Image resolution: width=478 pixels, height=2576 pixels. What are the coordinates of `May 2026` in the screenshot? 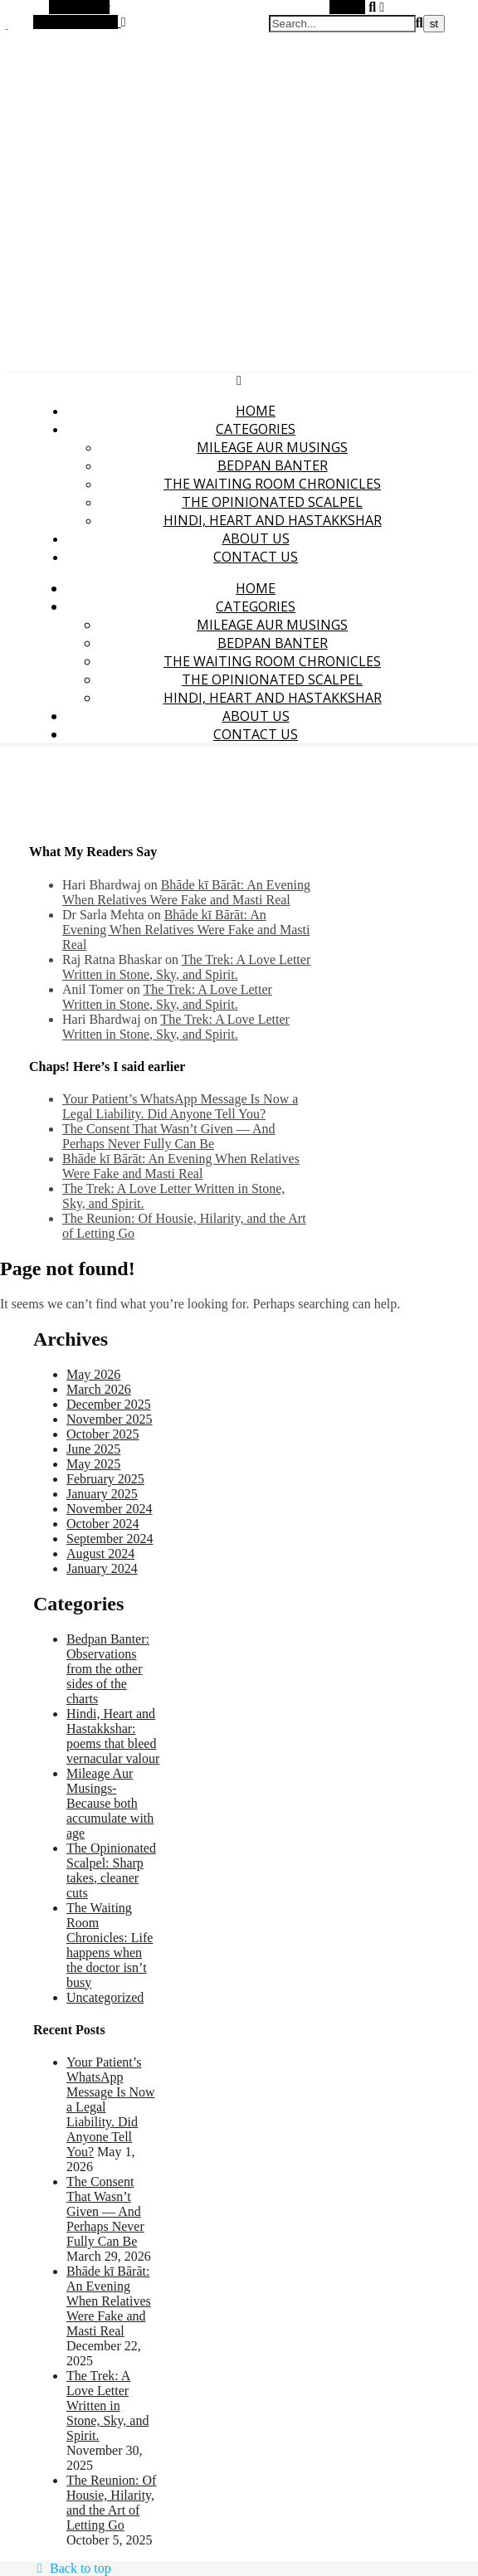 It's located at (93, 1374).